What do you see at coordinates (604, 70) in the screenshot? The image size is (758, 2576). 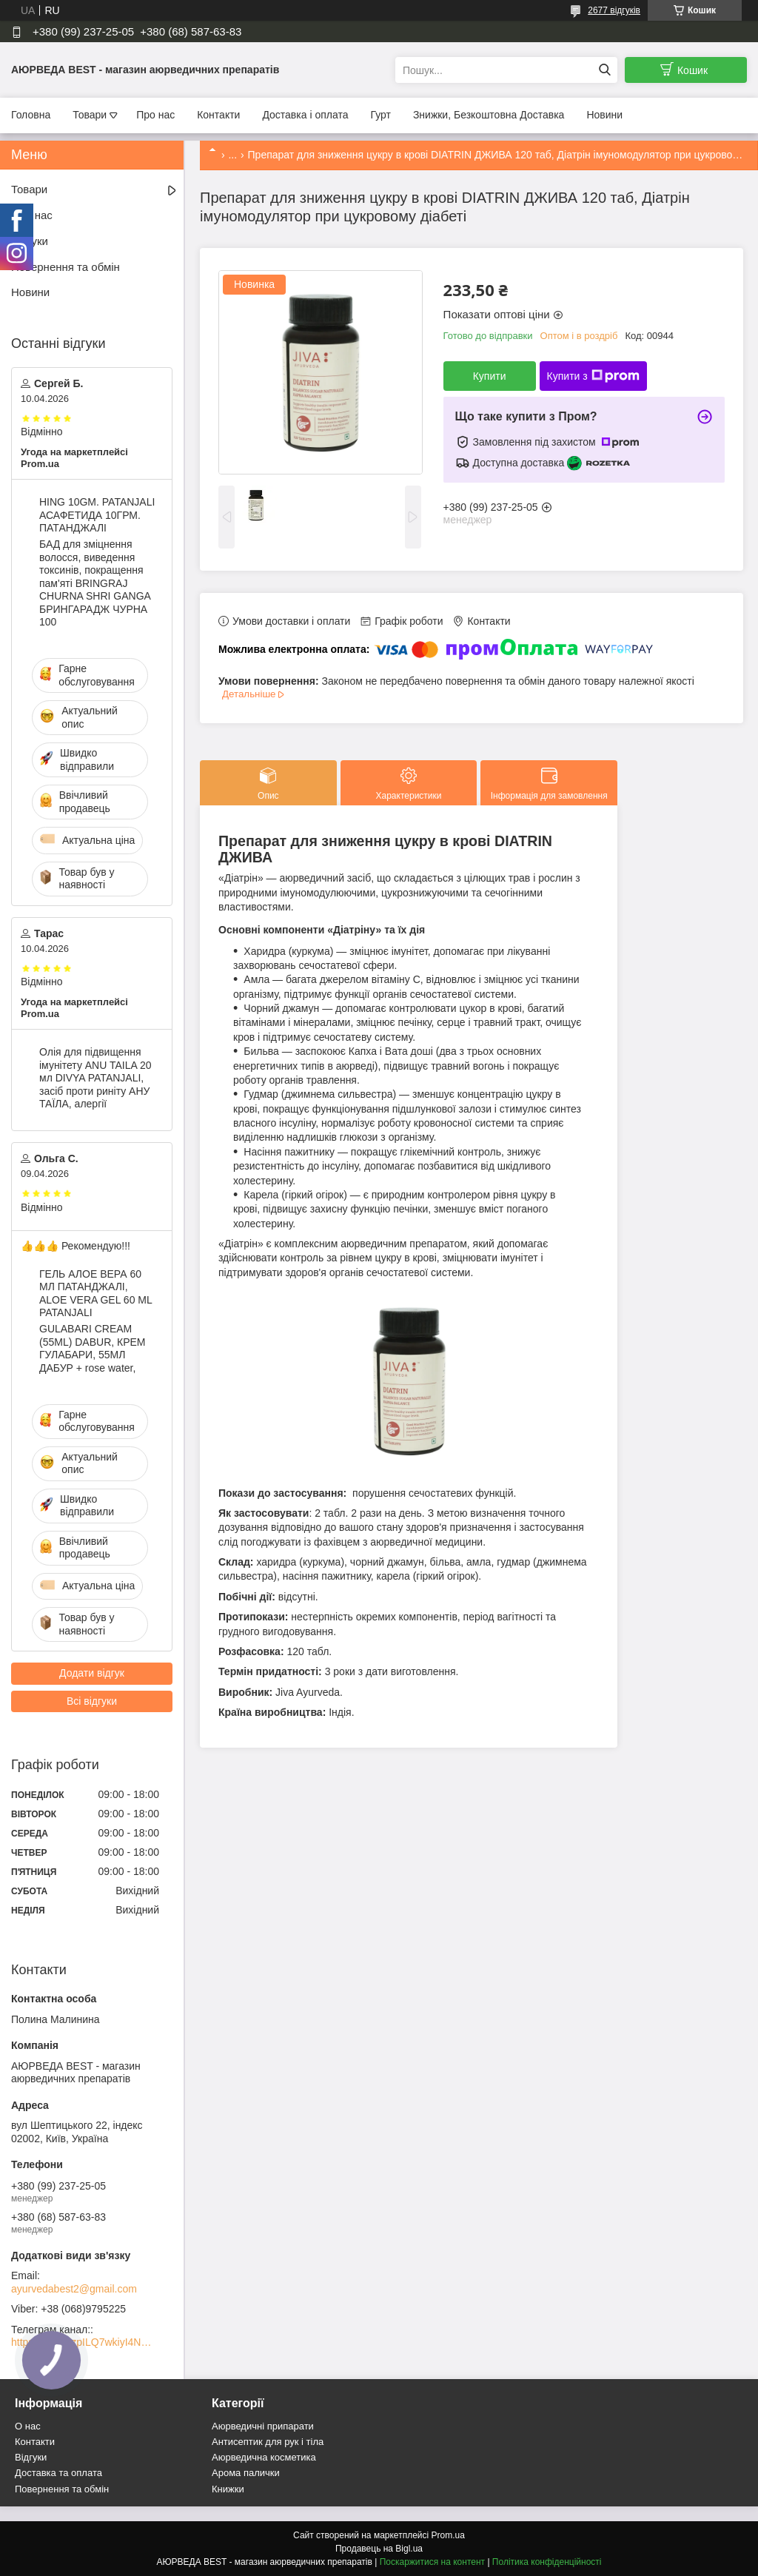 I see `[Шукати]` at bounding box center [604, 70].